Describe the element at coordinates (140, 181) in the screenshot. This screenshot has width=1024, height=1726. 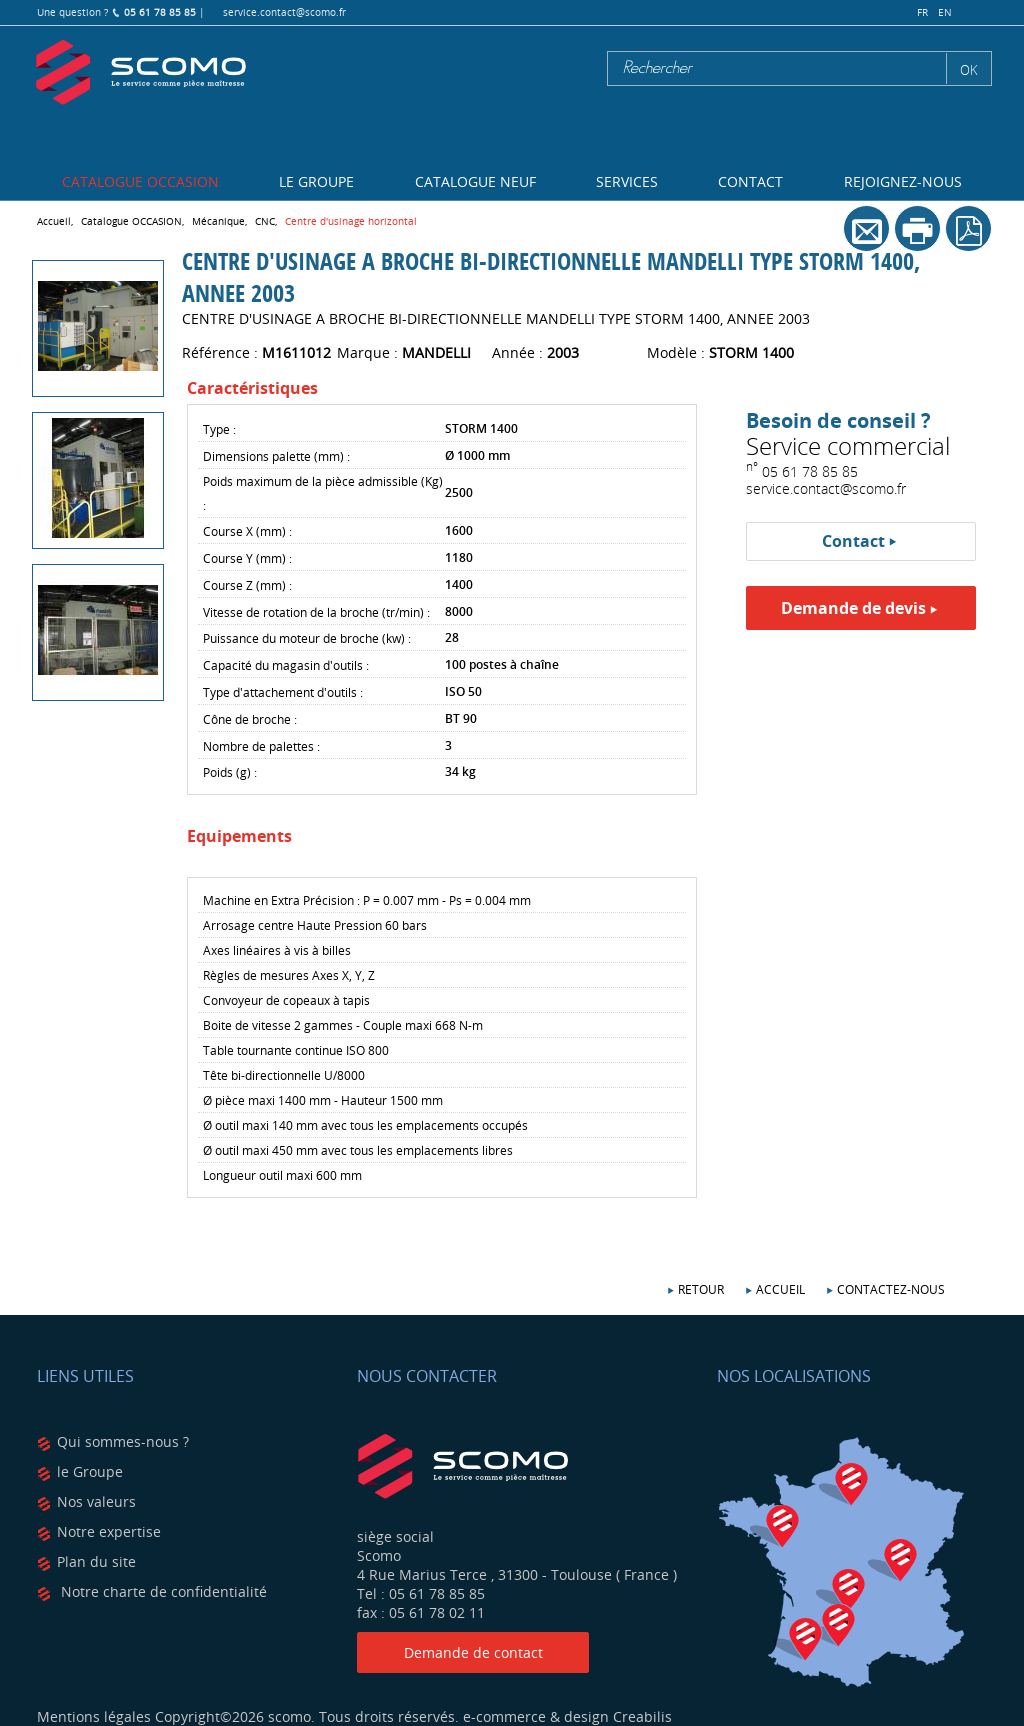
I see `Catalogue OCCASION` at that location.